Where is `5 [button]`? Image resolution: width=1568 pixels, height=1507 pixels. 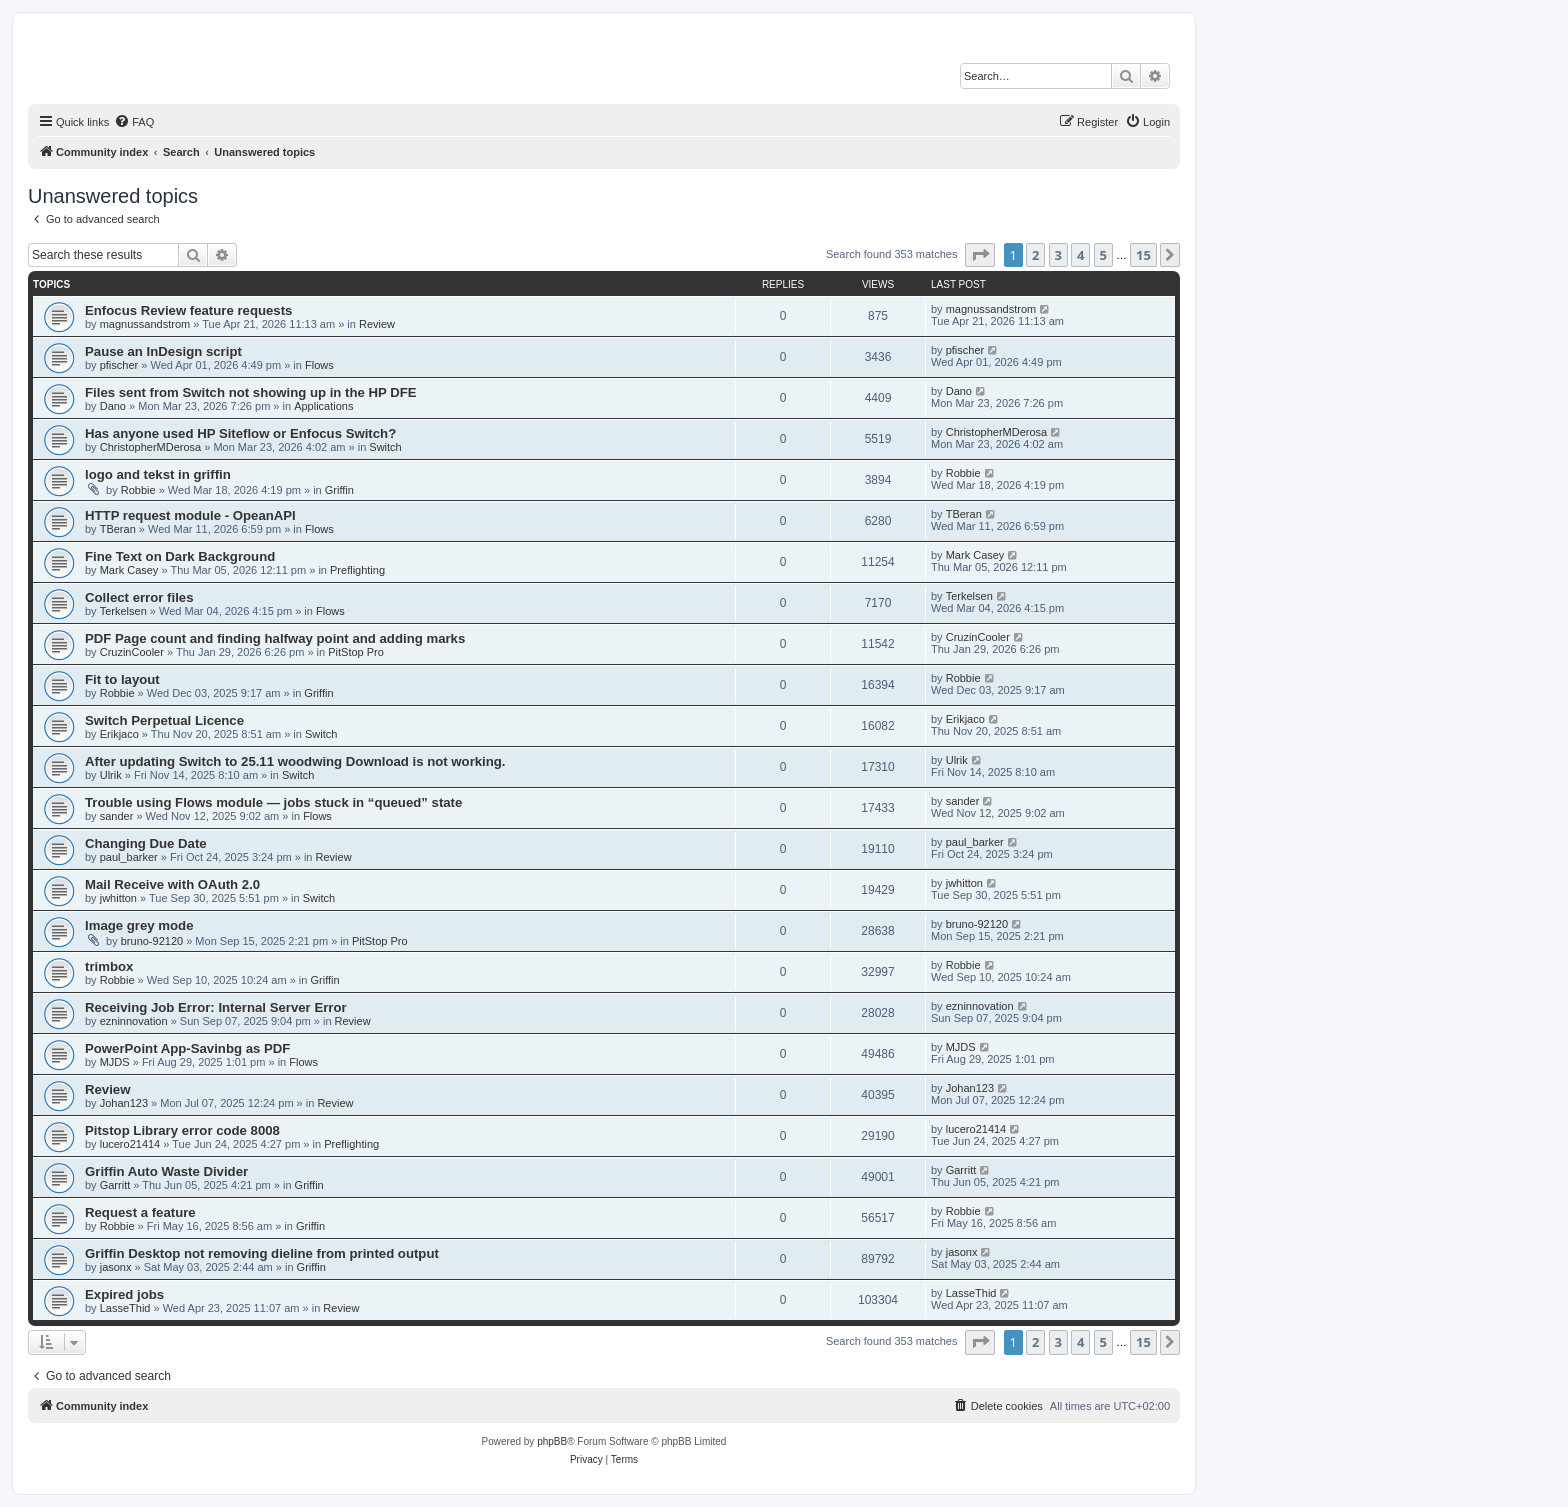
5 [button] is located at coordinates (1103, 255).